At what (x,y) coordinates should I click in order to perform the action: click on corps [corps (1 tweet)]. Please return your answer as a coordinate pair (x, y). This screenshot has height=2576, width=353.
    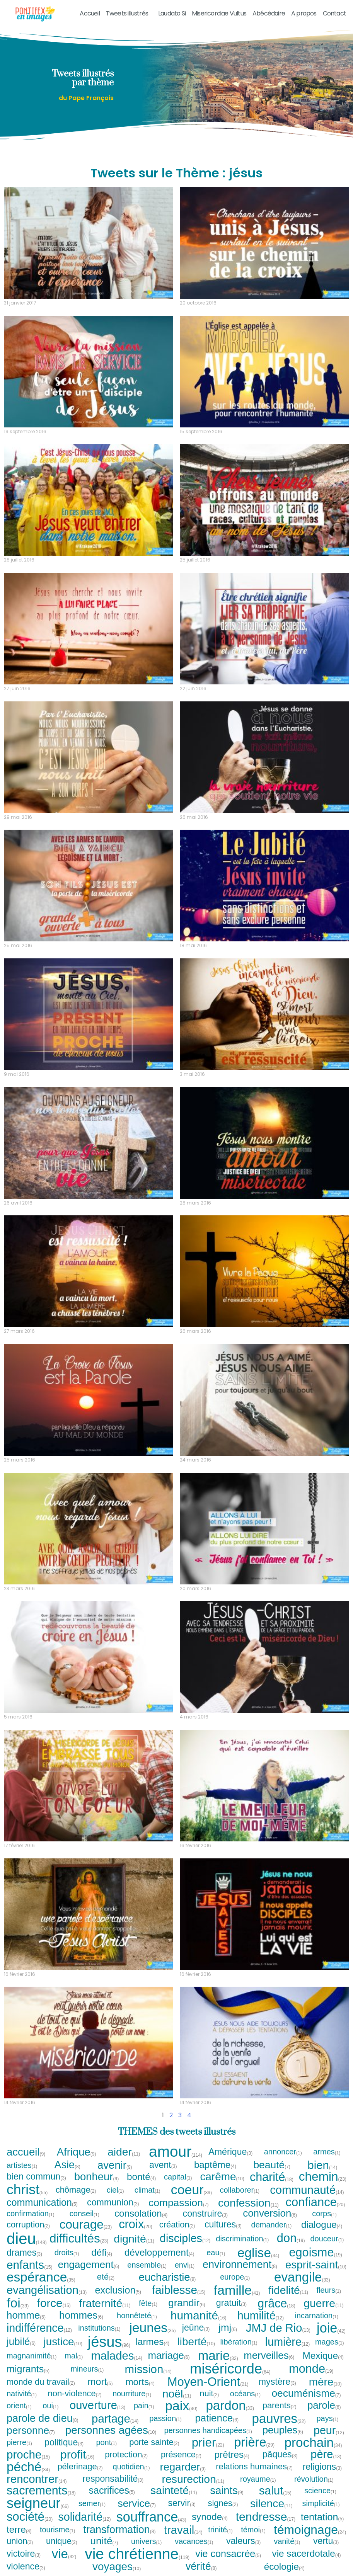
    Looking at the image, I should click on (324, 2213).